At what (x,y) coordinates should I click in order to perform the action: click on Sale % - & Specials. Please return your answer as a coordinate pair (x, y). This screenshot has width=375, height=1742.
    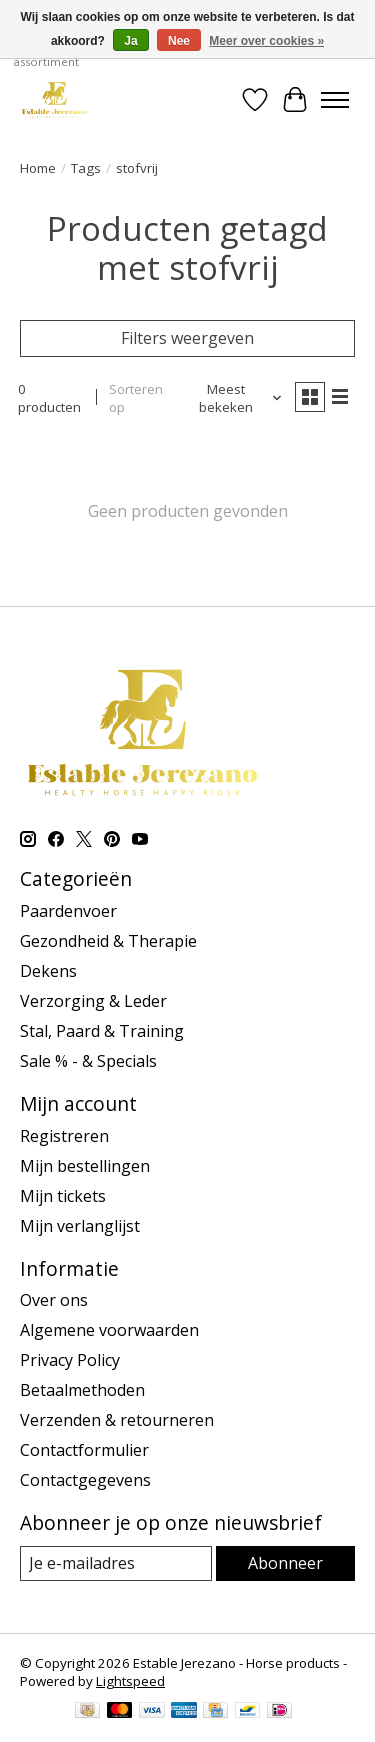
    Looking at the image, I should click on (88, 1061).